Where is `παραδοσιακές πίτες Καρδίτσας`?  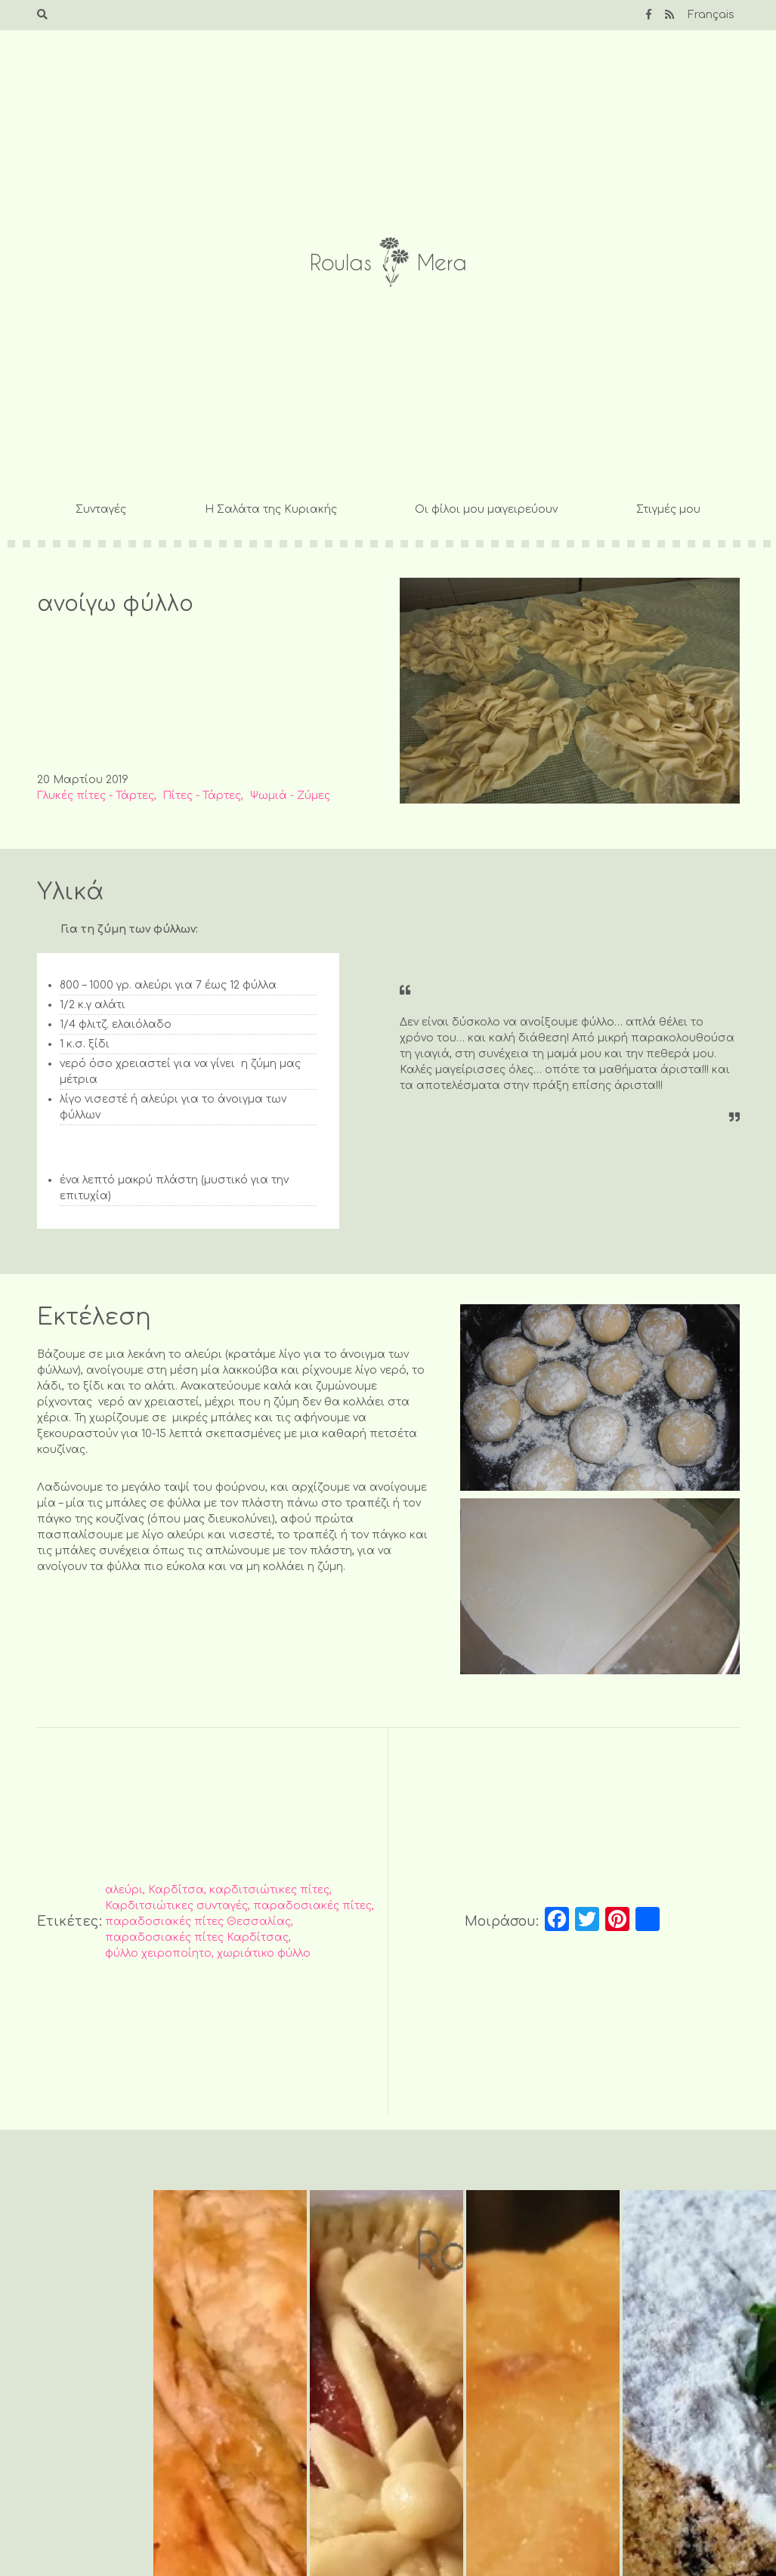 παραδοσιακές πίτες Καρδίτσας is located at coordinates (197, 1937).